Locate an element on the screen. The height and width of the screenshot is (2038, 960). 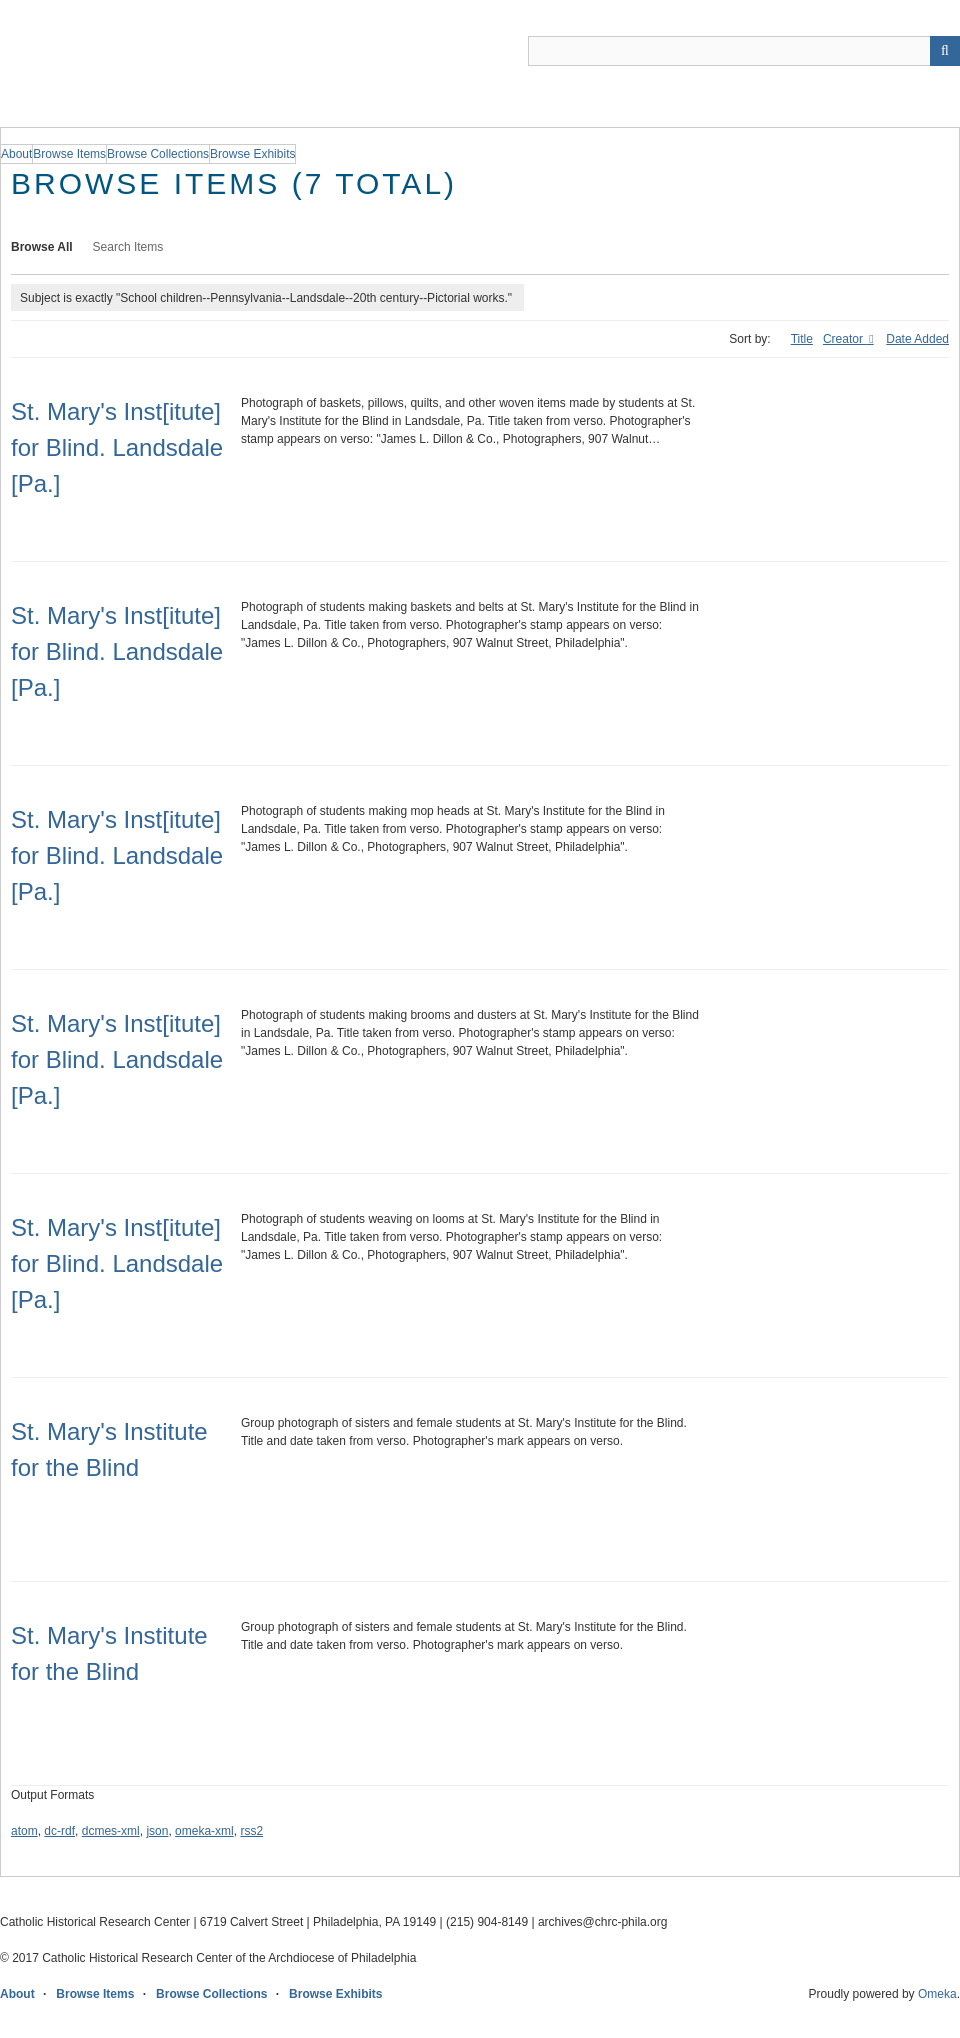
Browse Exhibits is located at coordinates (335, 1994).